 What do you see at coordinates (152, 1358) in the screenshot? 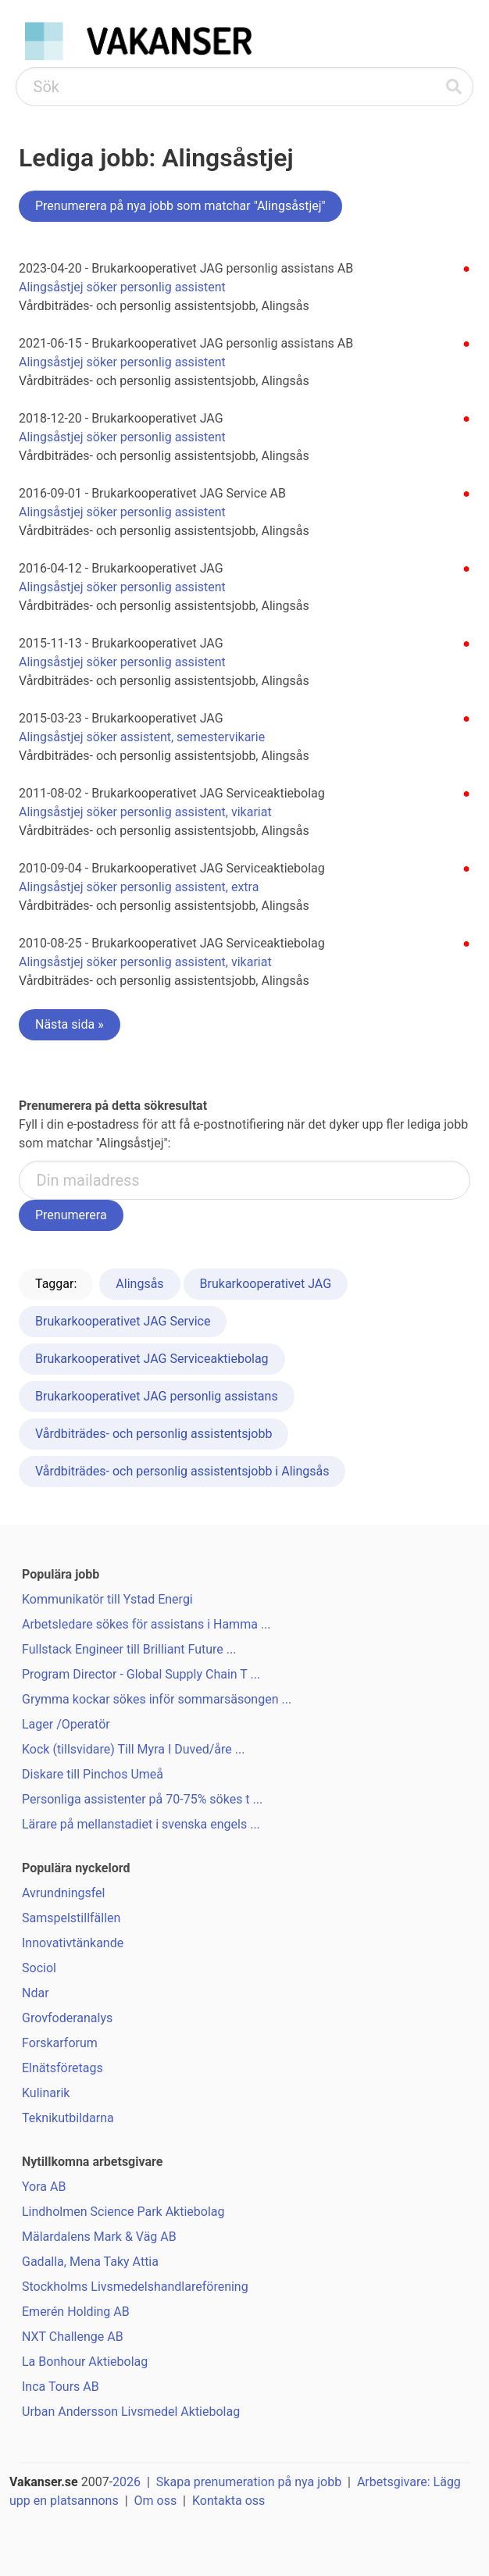
I see `Brukarkooperativet JAG Serviceaktiebolag` at bounding box center [152, 1358].